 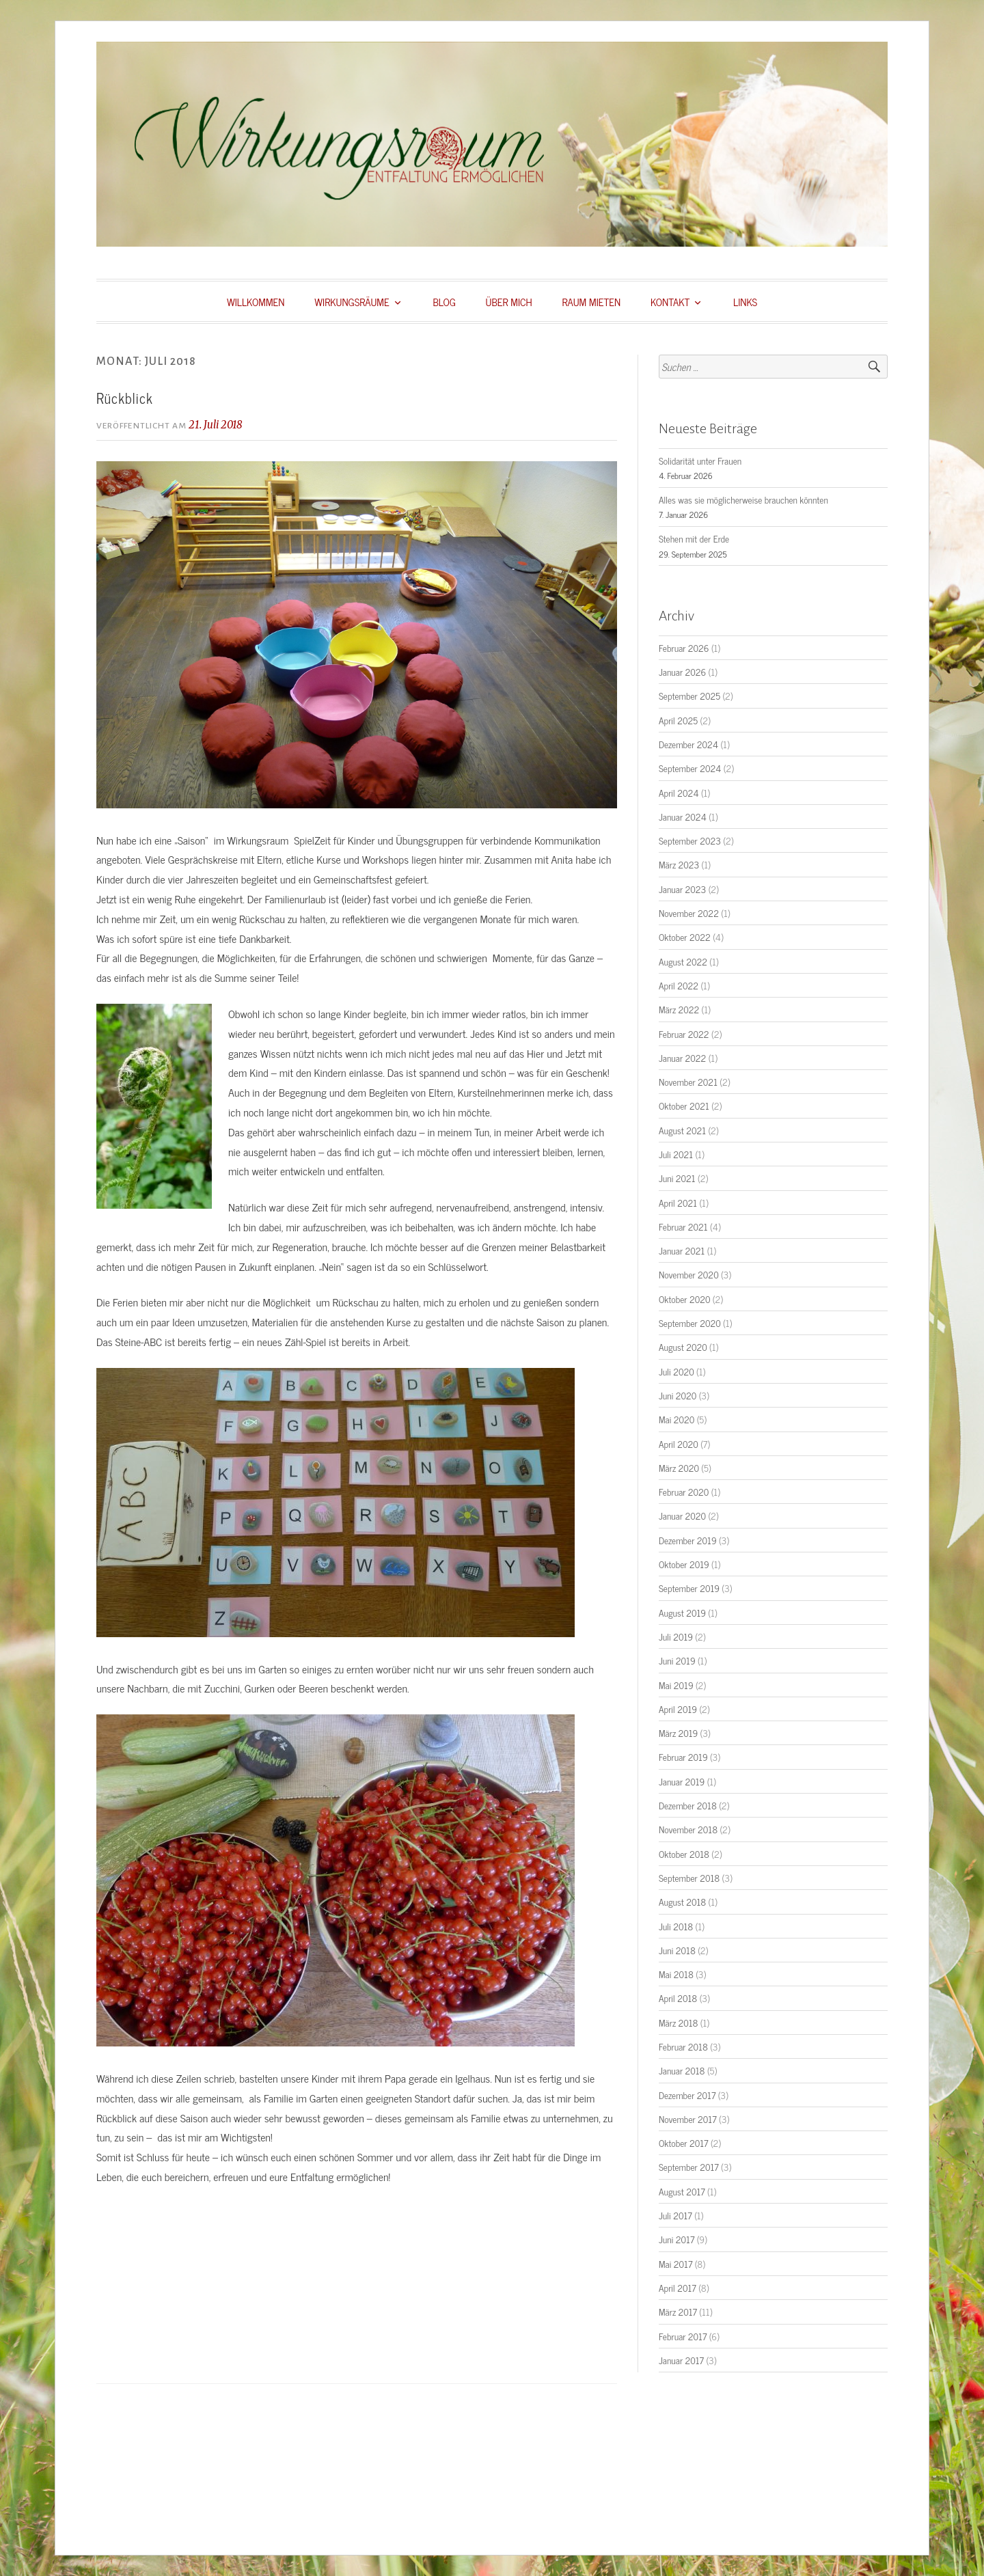 I want to click on November 2022, so click(x=689, y=912).